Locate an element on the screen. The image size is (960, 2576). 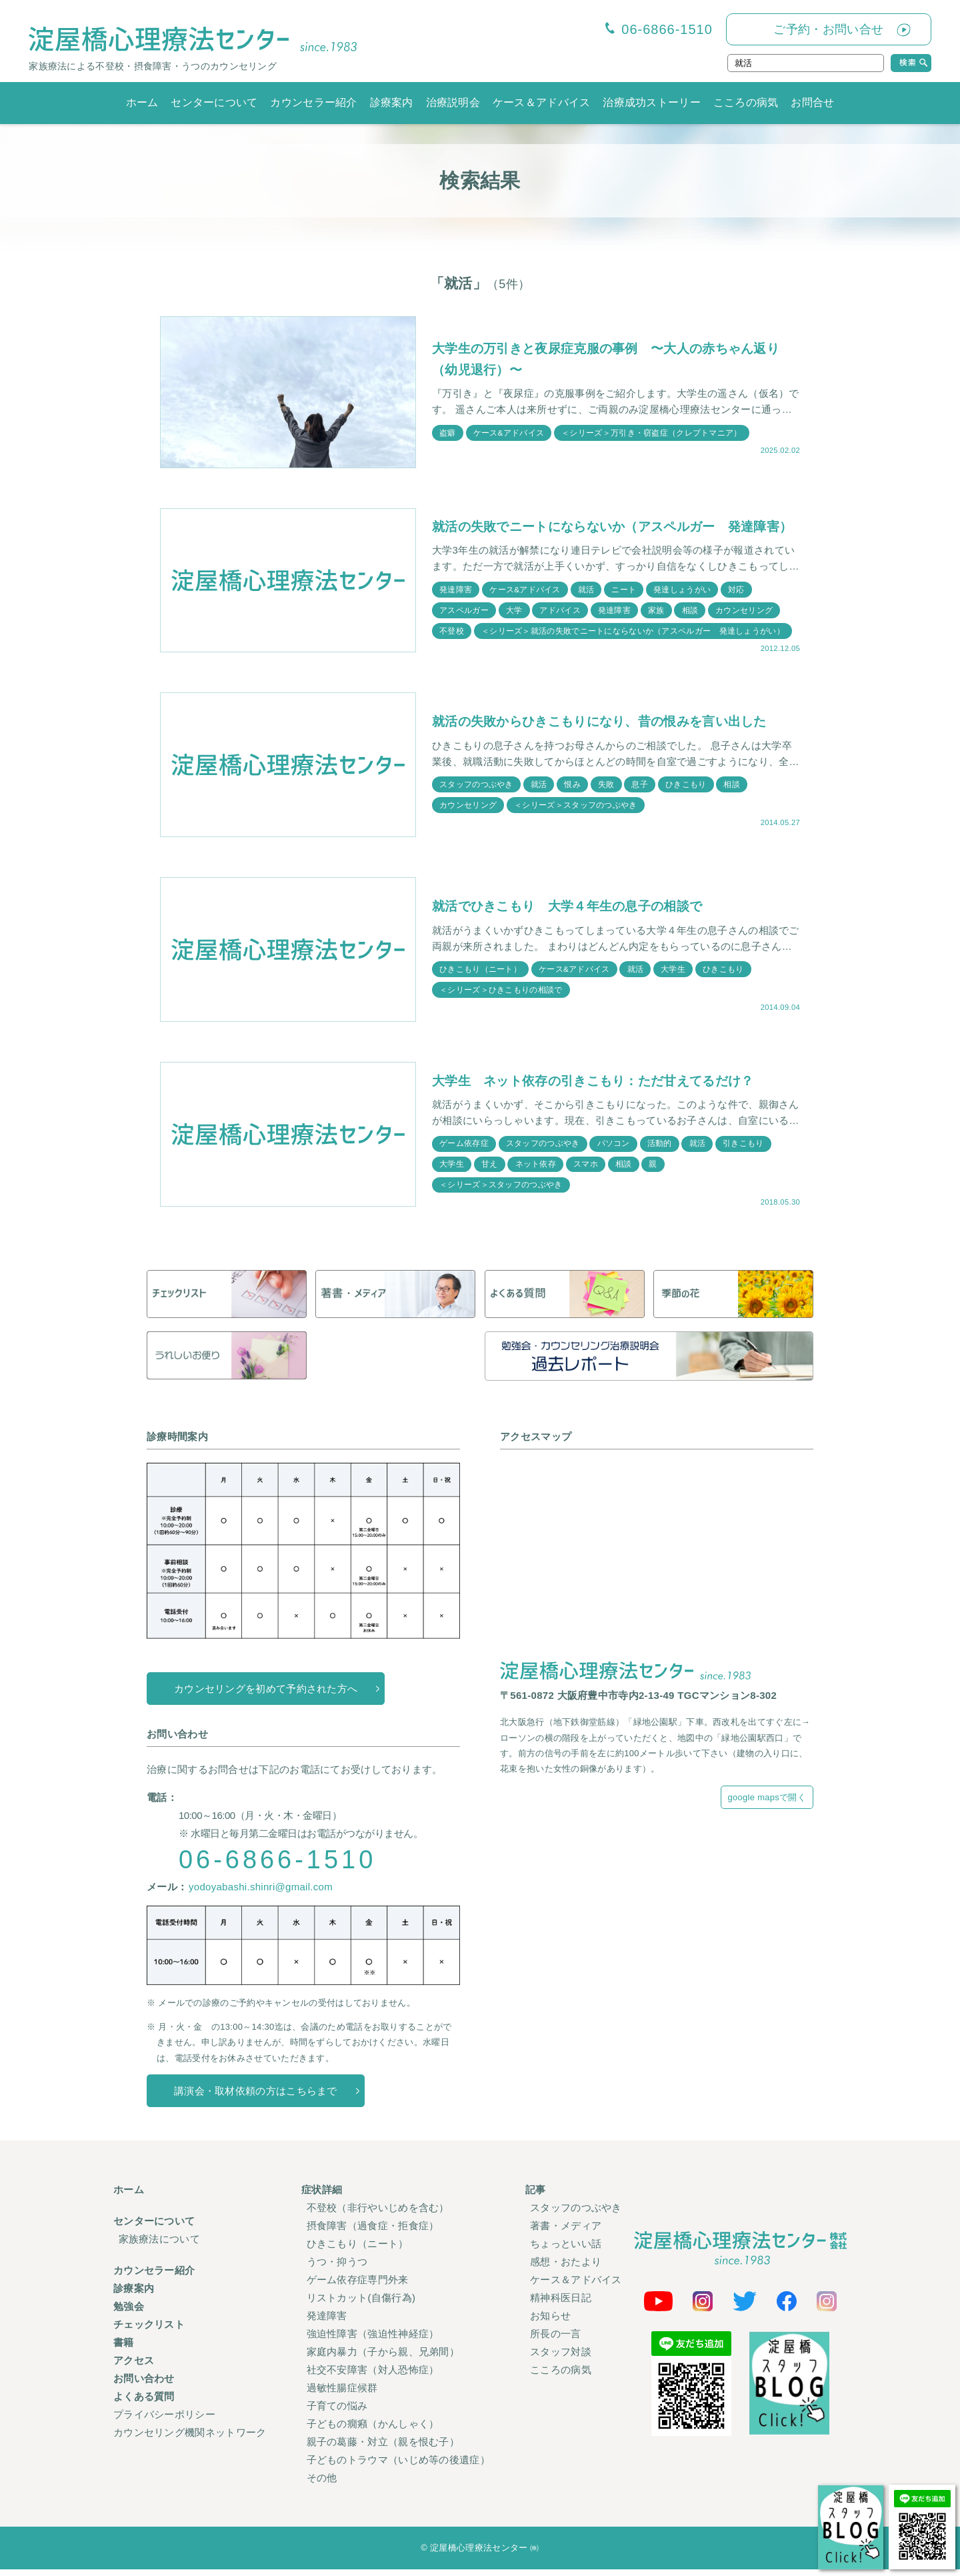
対応 is located at coordinates (737, 603).